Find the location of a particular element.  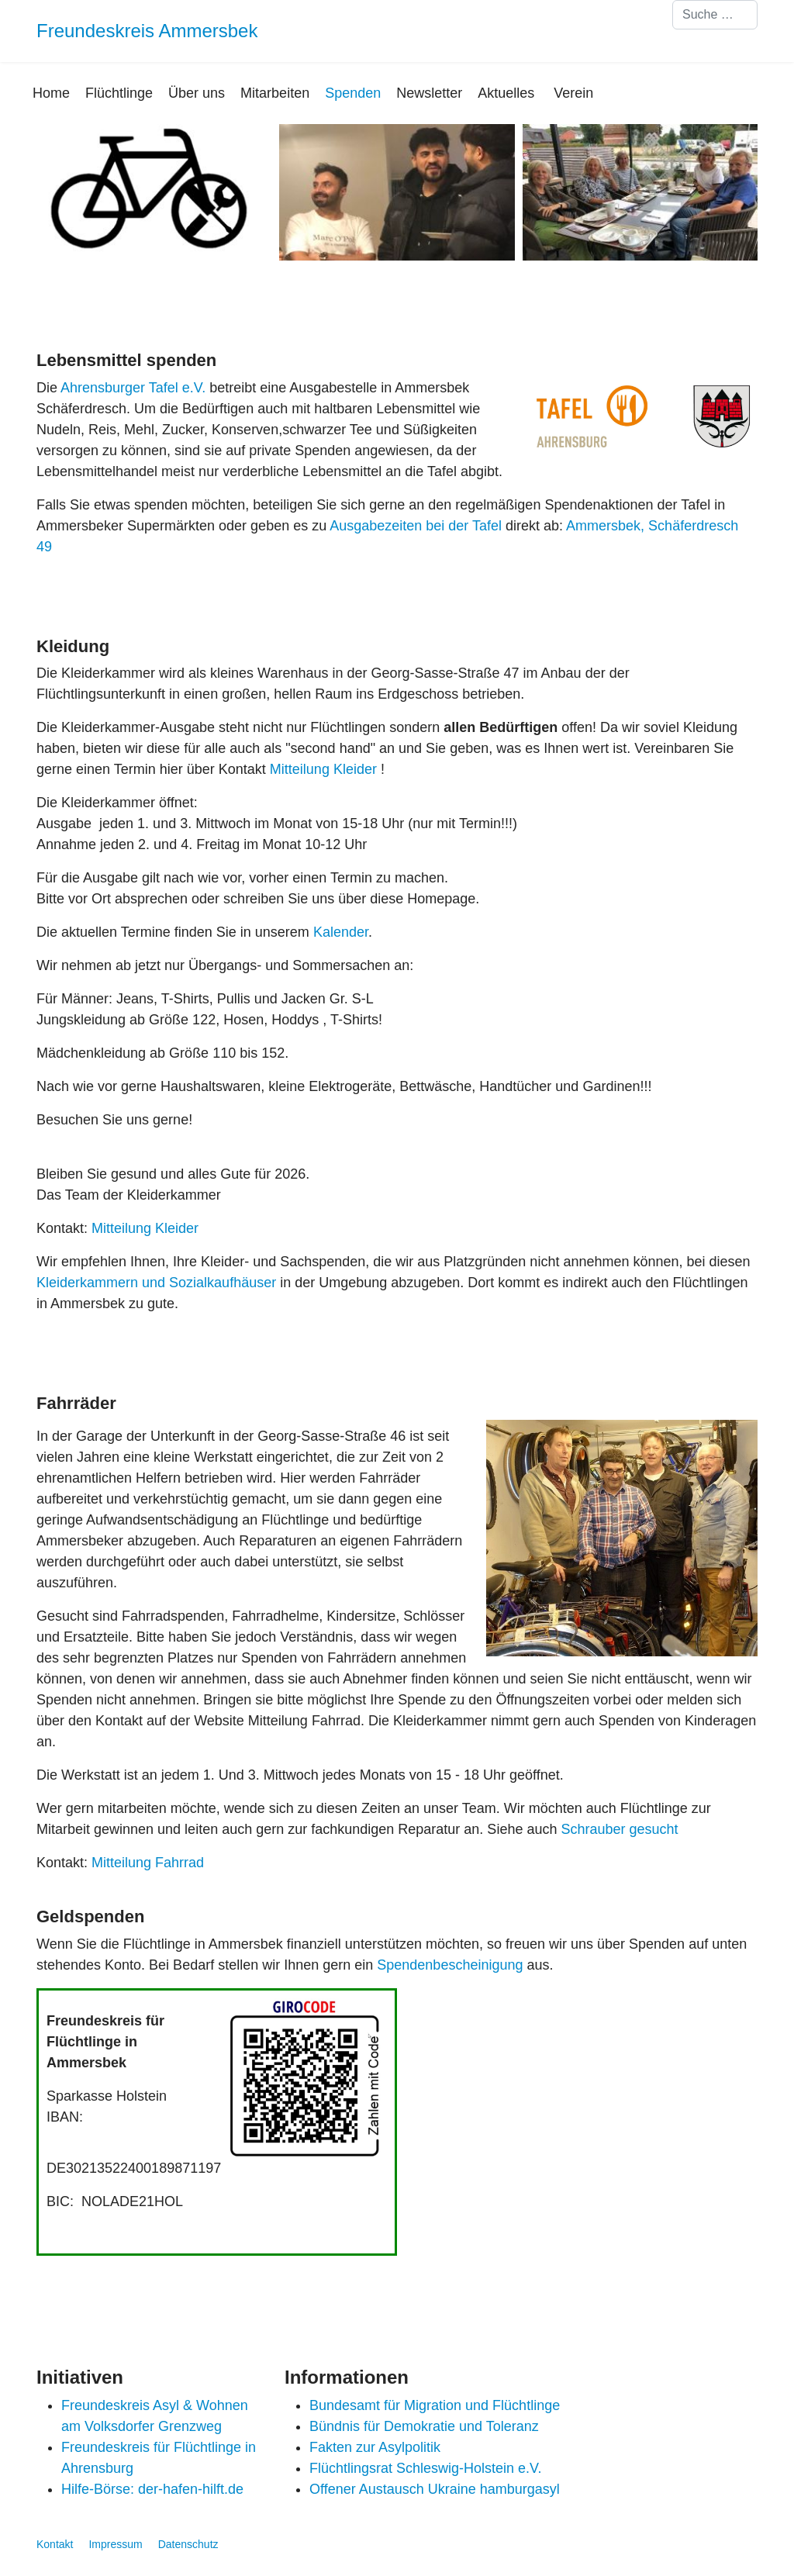

Flüchtlinge is located at coordinates (119, 93).